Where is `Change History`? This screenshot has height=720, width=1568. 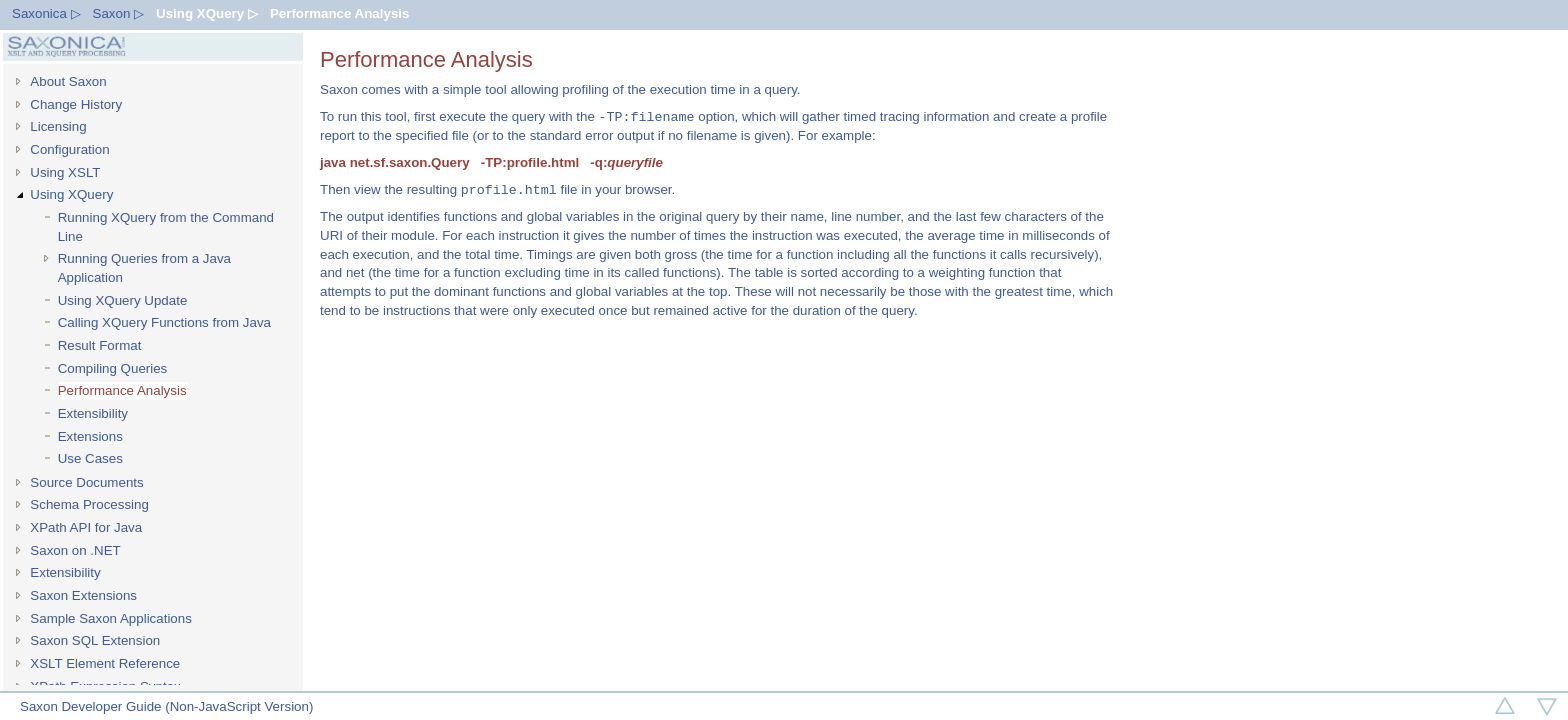
Change History is located at coordinates (76, 104).